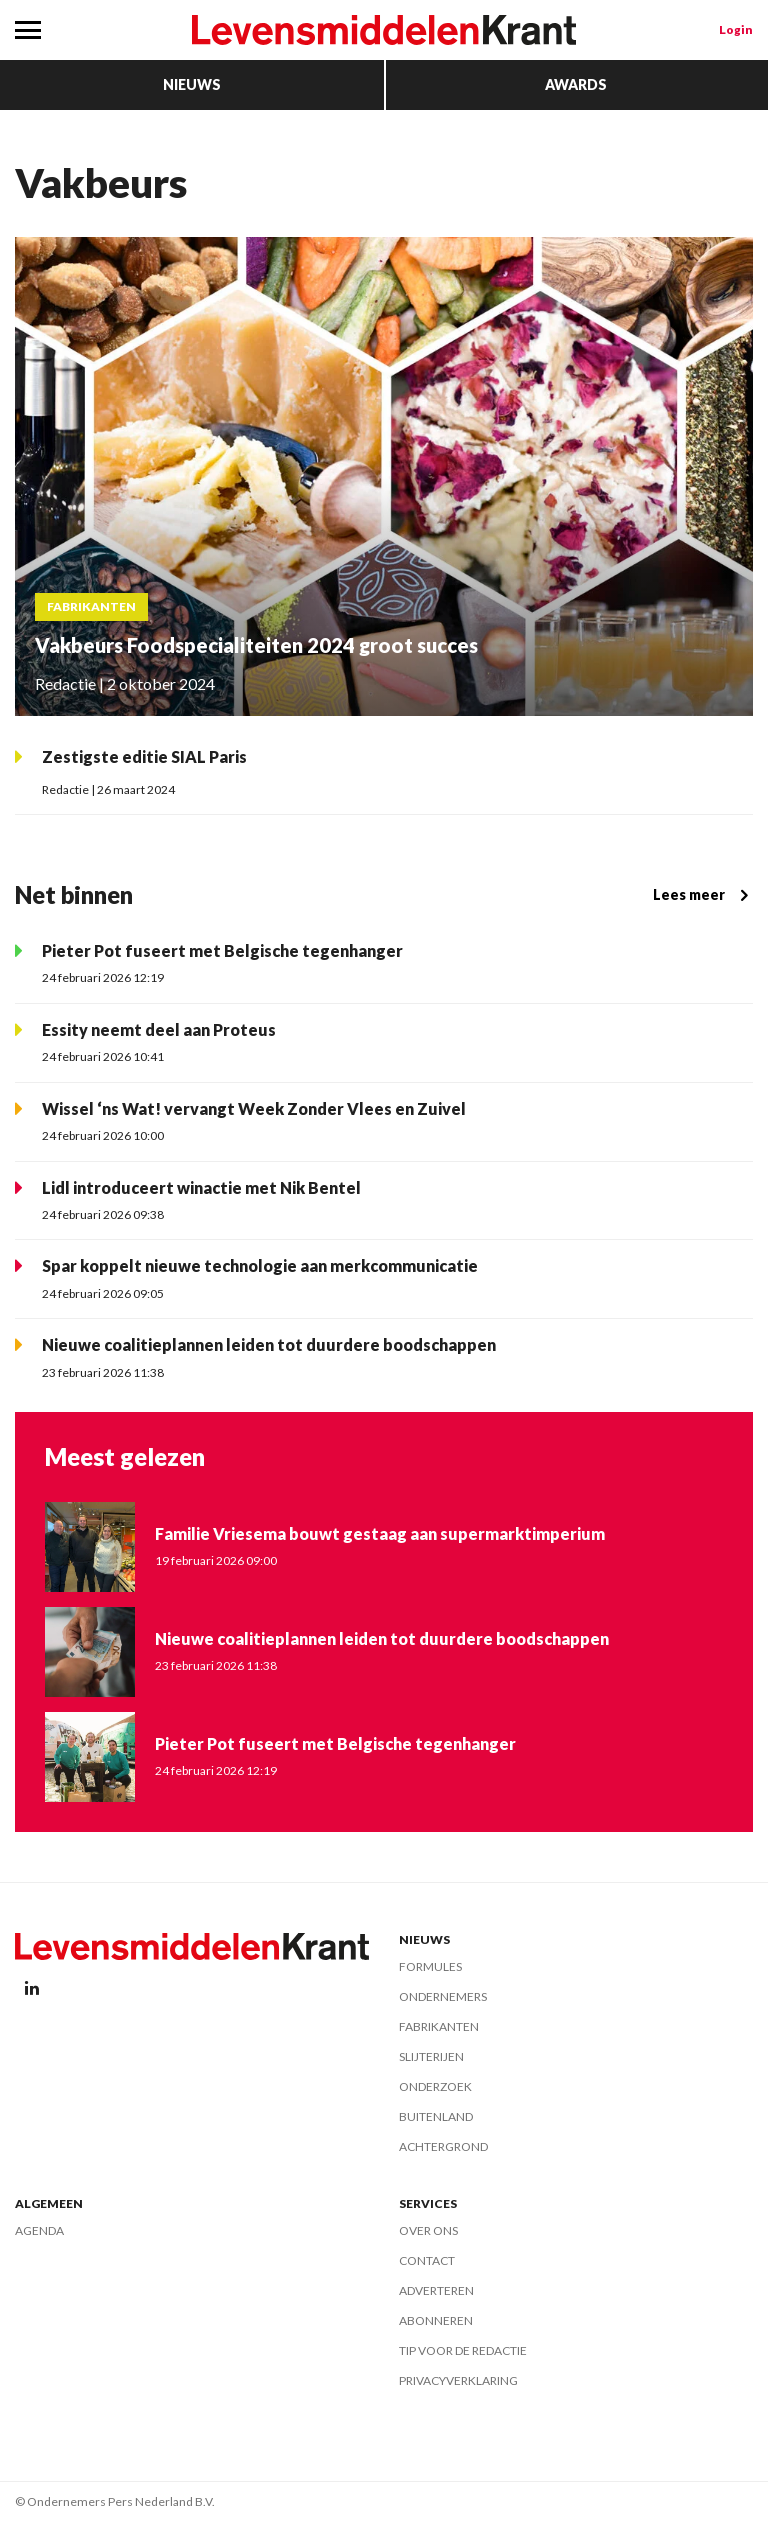 Image resolution: width=768 pixels, height=2522 pixels. Describe the element at coordinates (192, 84) in the screenshot. I see `Nieuws` at that location.